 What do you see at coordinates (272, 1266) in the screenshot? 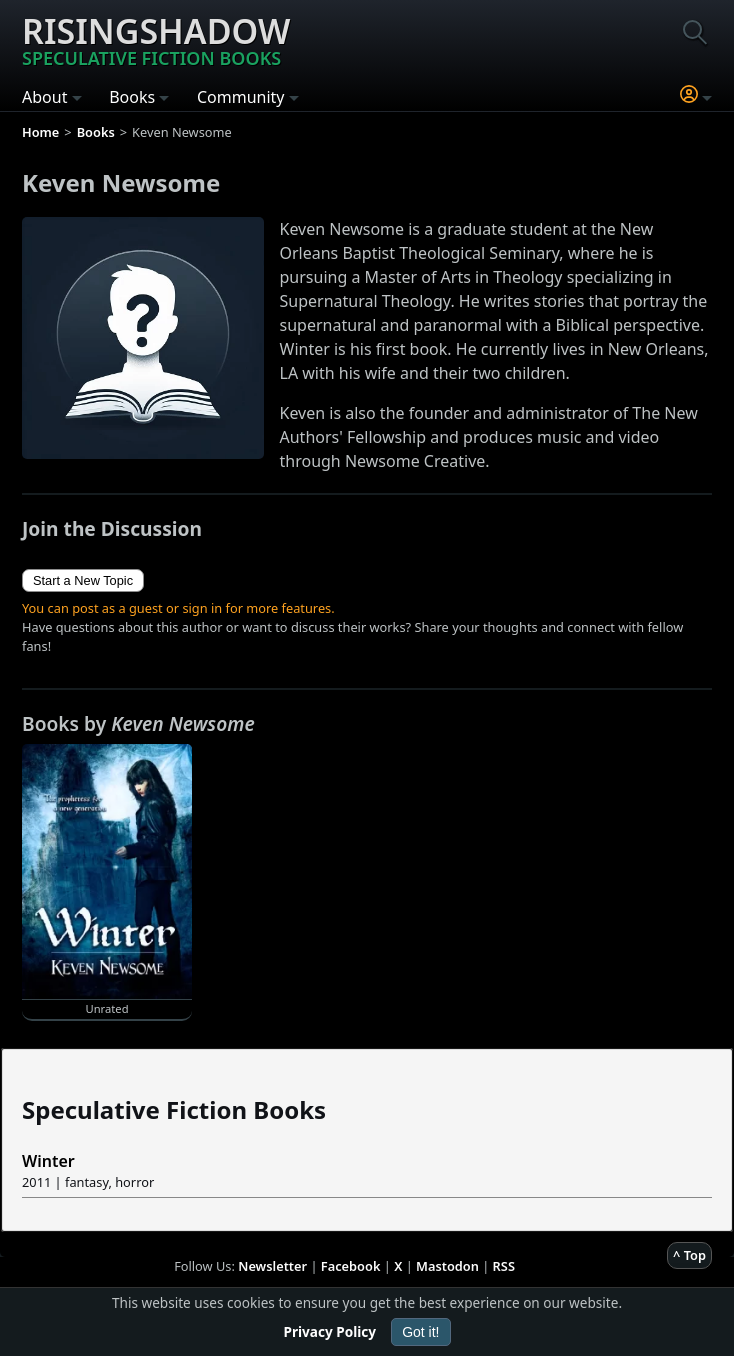
I see `Newsletter` at bounding box center [272, 1266].